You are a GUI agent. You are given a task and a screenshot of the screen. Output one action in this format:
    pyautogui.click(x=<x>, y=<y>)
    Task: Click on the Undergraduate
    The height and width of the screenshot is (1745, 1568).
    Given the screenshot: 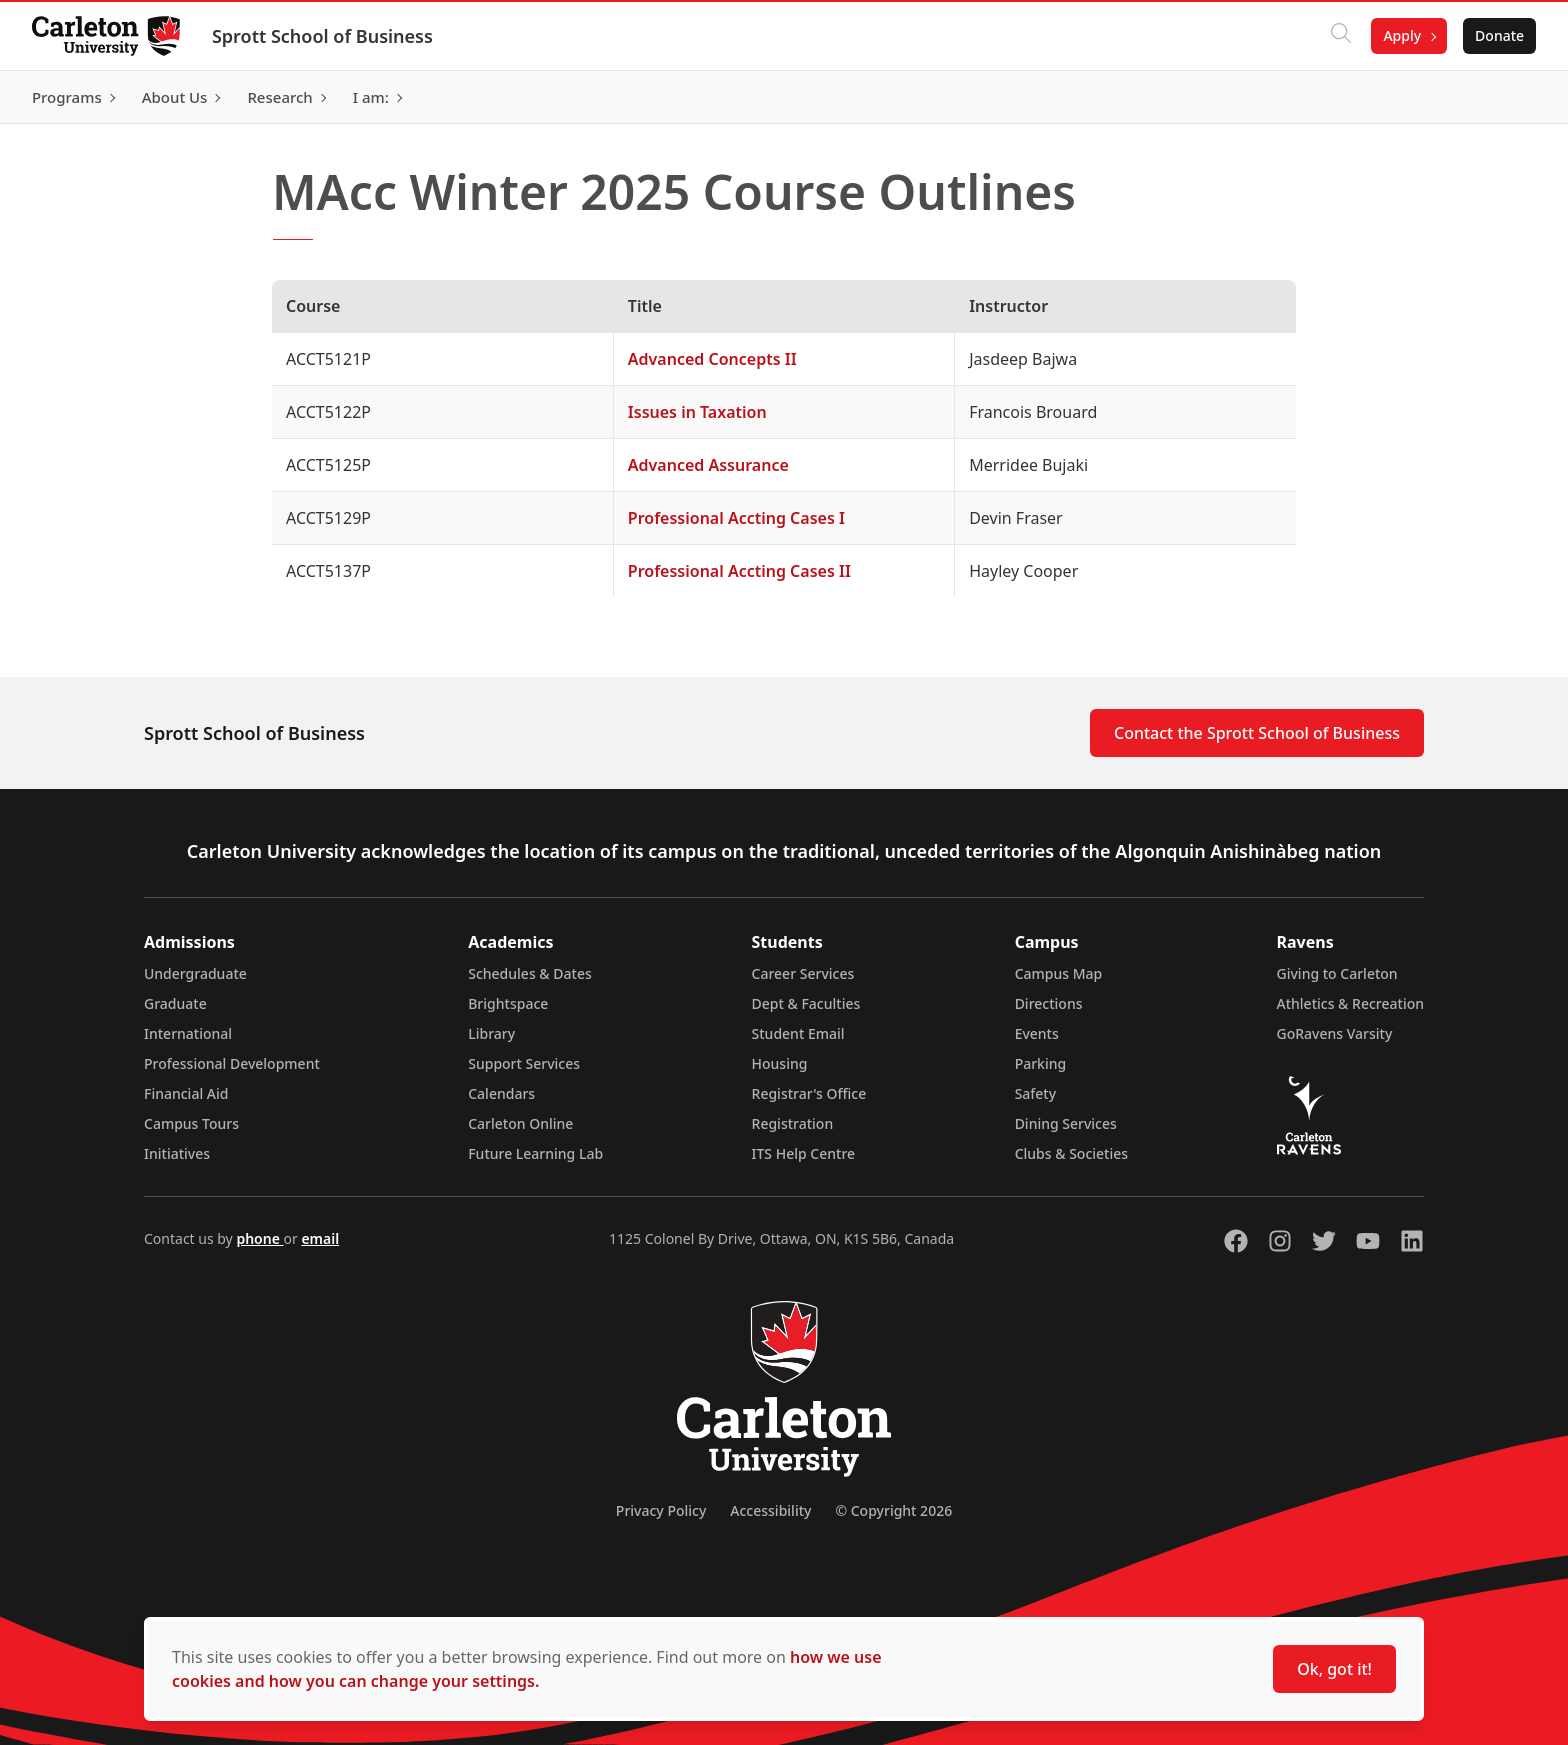 What is the action you would take?
    pyautogui.click(x=195, y=973)
    